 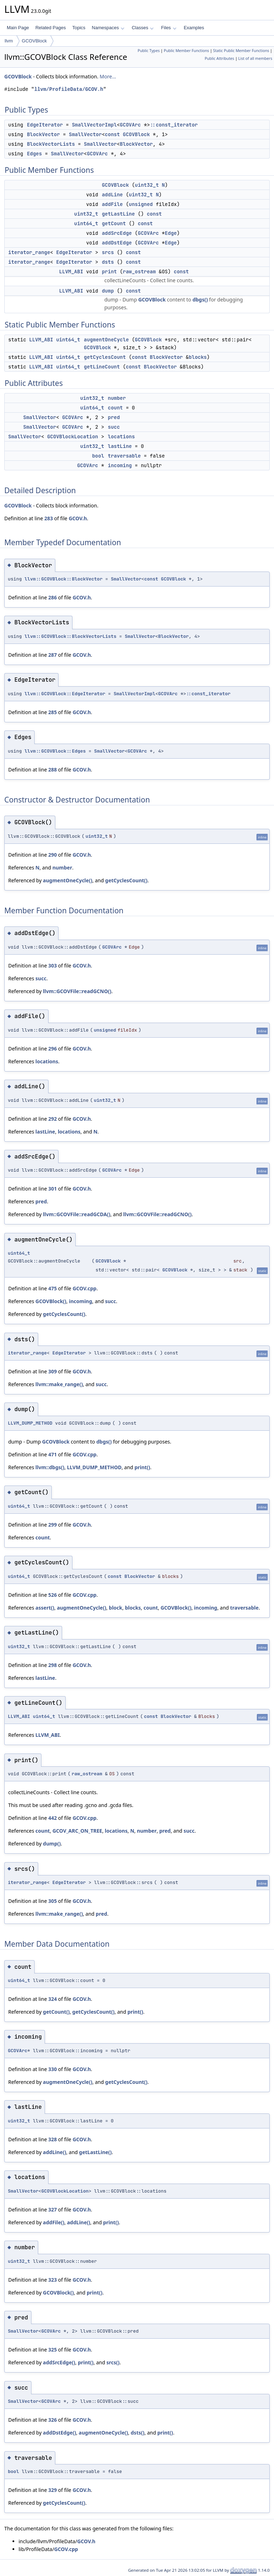 What do you see at coordinates (56, 2011) in the screenshot?
I see `getCount()` at bounding box center [56, 2011].